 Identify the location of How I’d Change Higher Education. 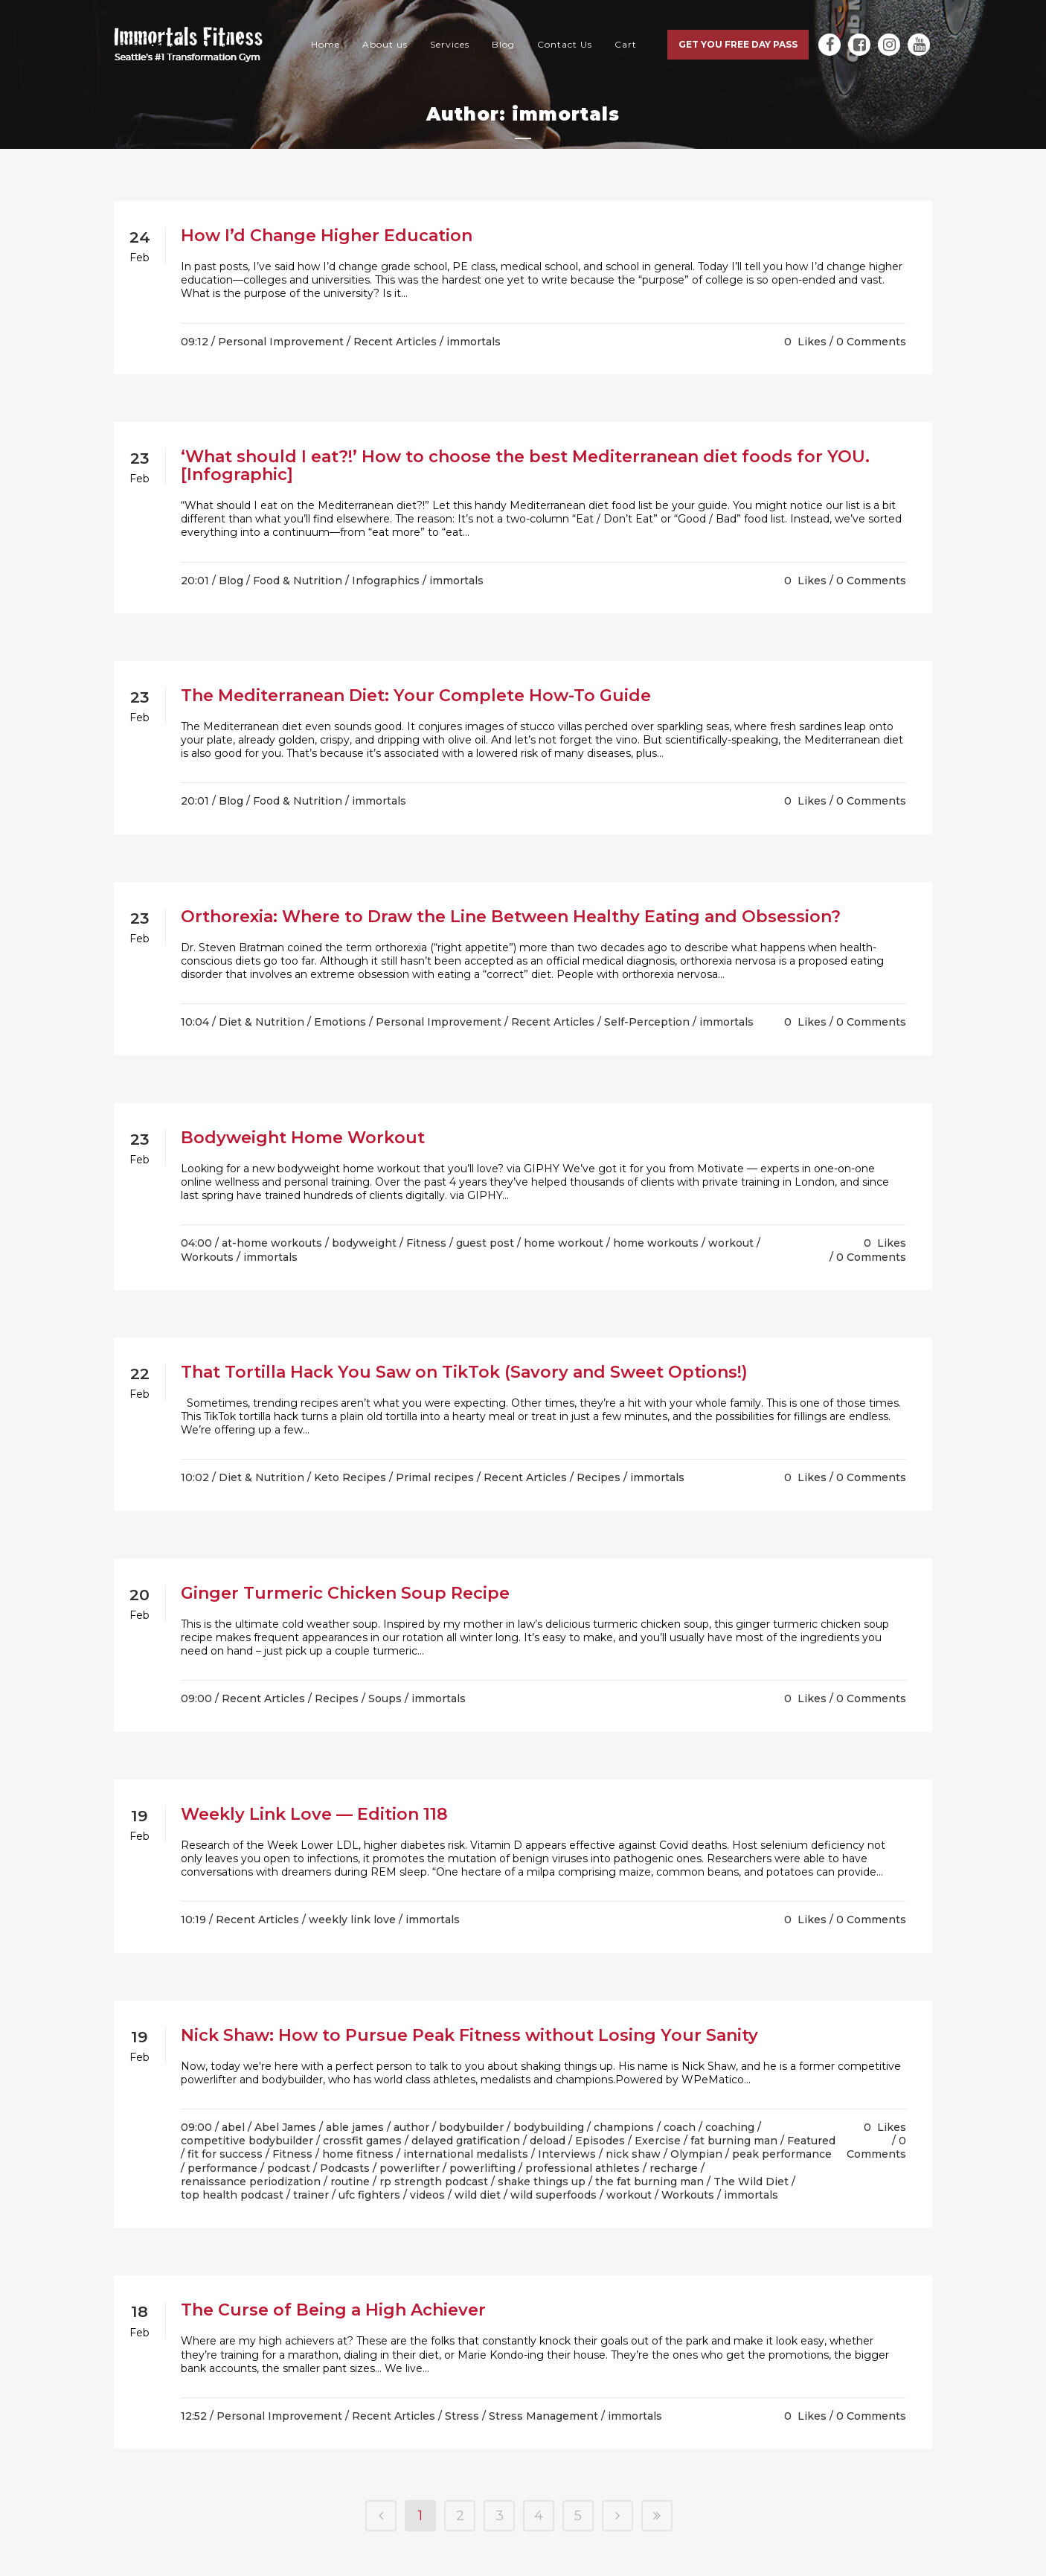
(326, 236).